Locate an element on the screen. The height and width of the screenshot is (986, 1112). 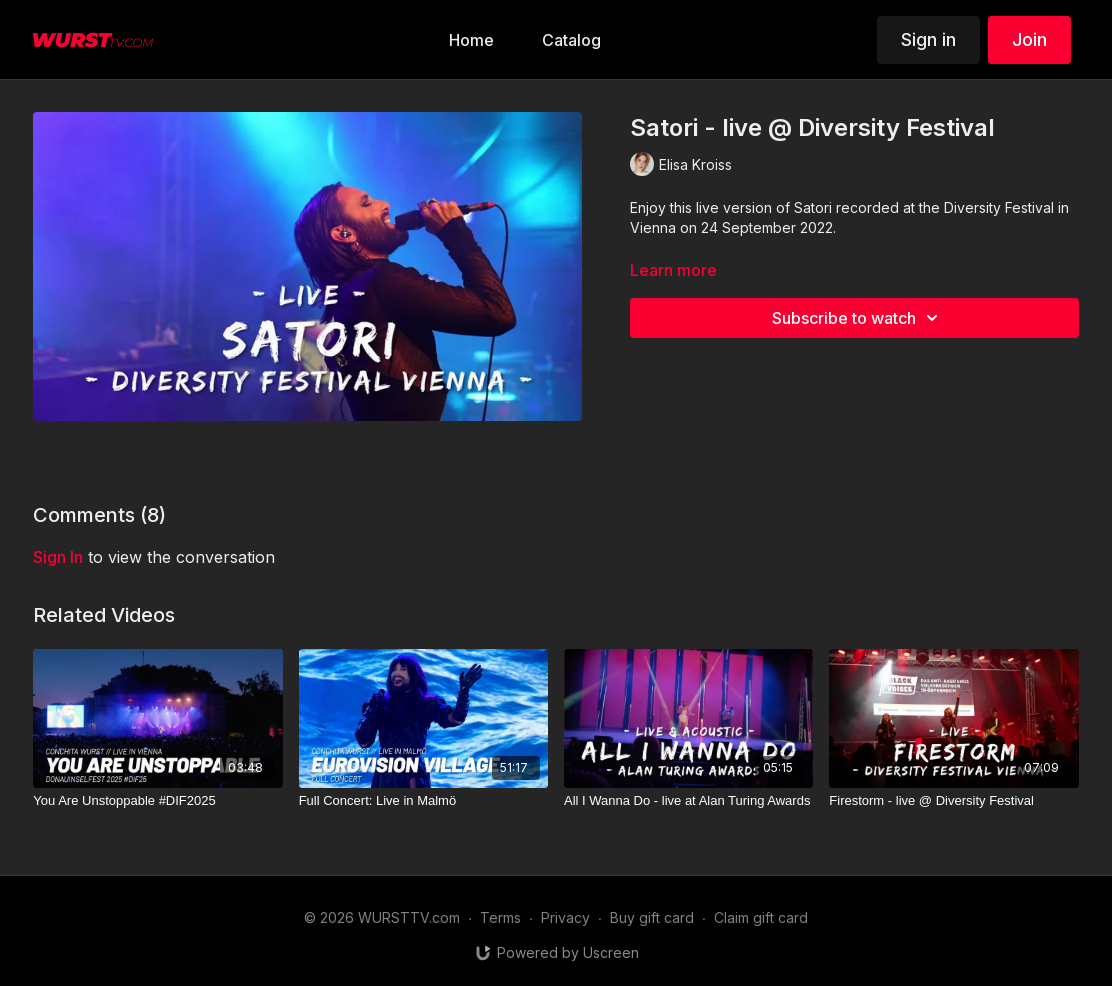
Terms is located at coordinates (500, 917).